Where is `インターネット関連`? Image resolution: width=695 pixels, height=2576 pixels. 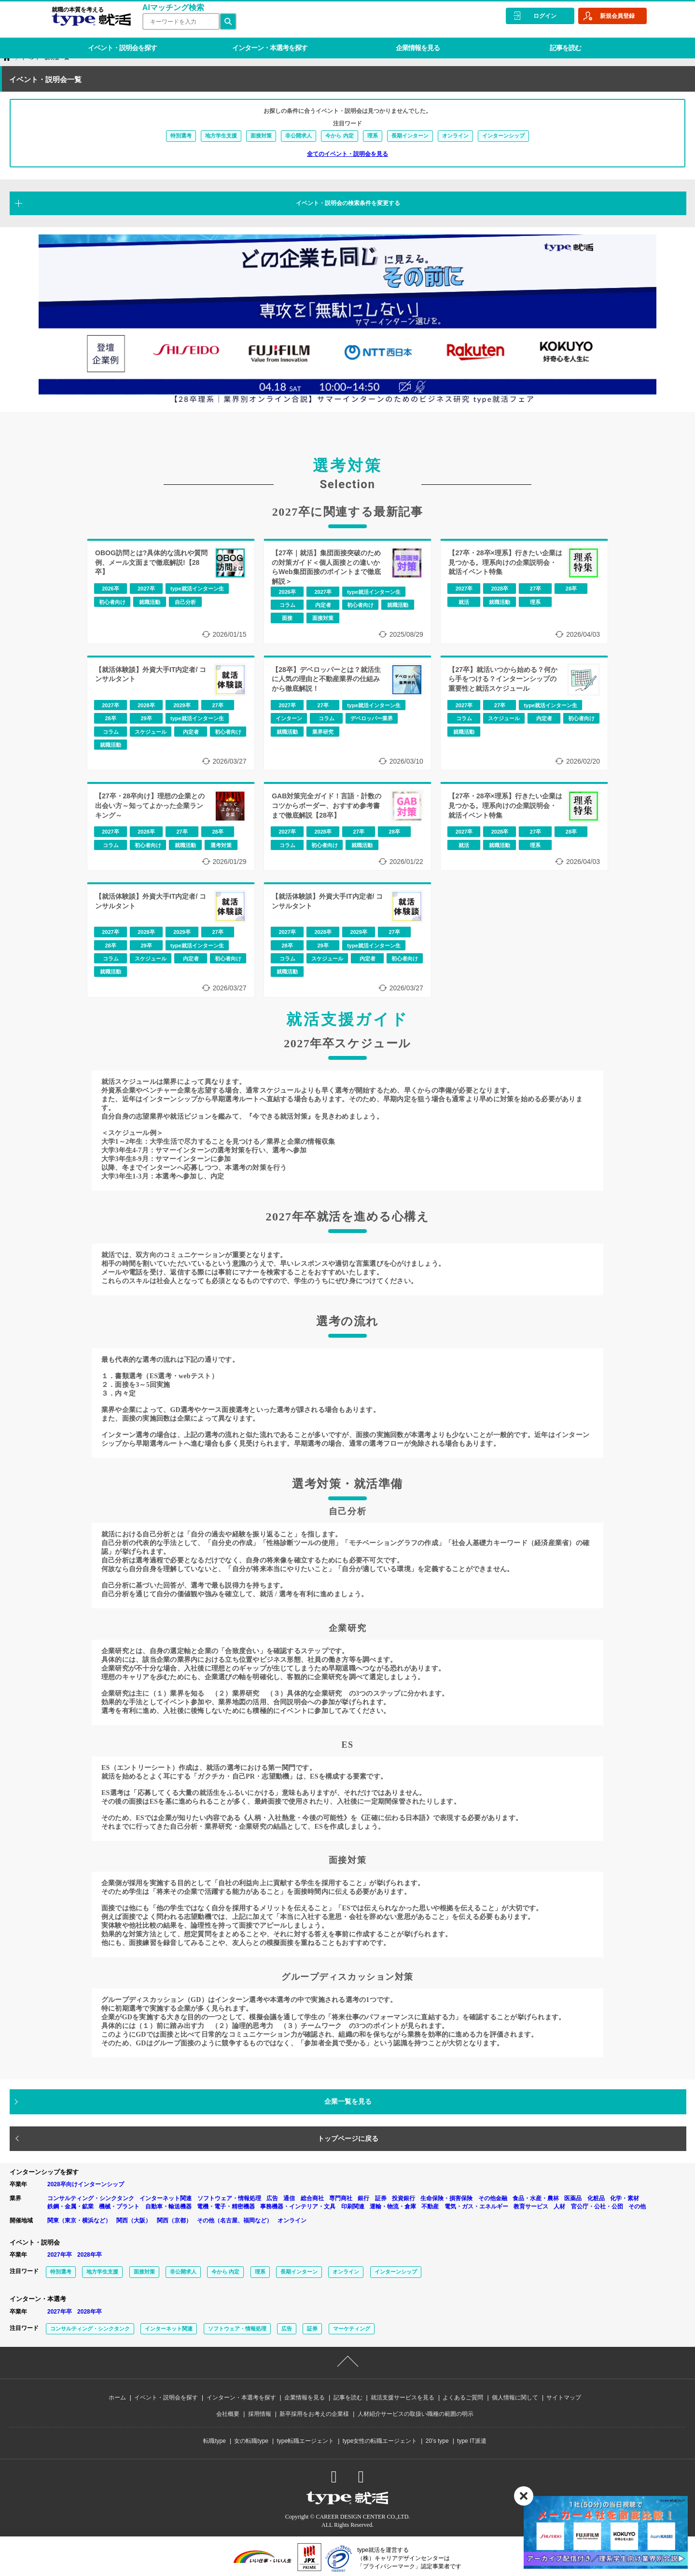
インターネット関連 is located at coordinates (165, 2198).